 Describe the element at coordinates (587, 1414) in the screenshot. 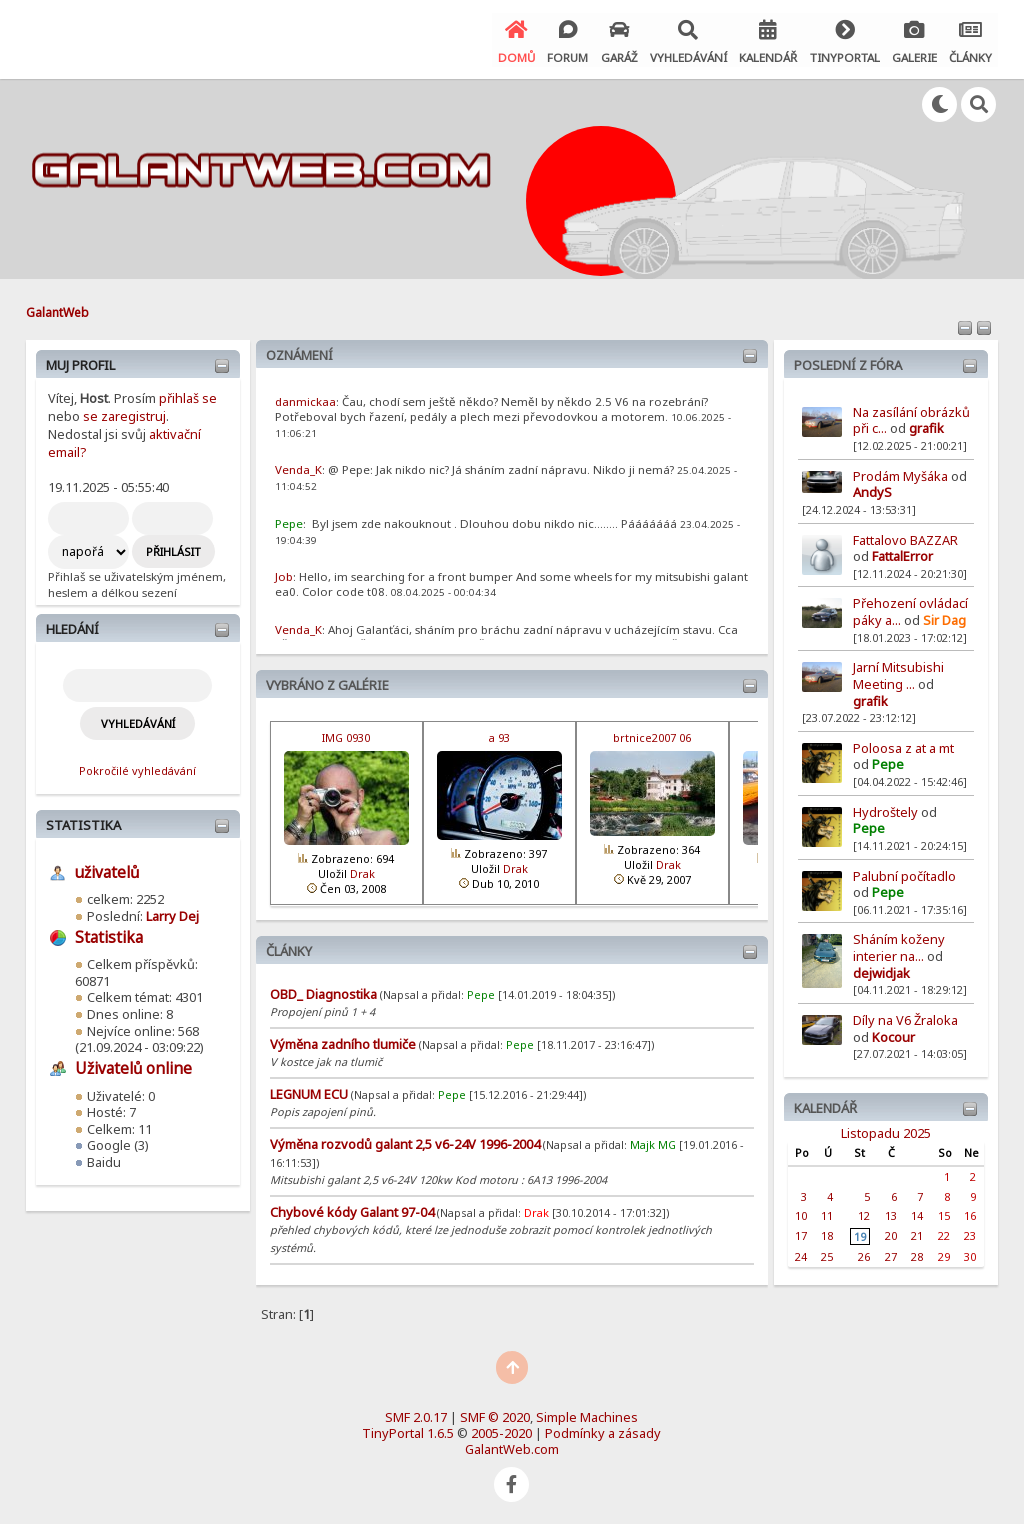

I see `Simple Machines` at that location.